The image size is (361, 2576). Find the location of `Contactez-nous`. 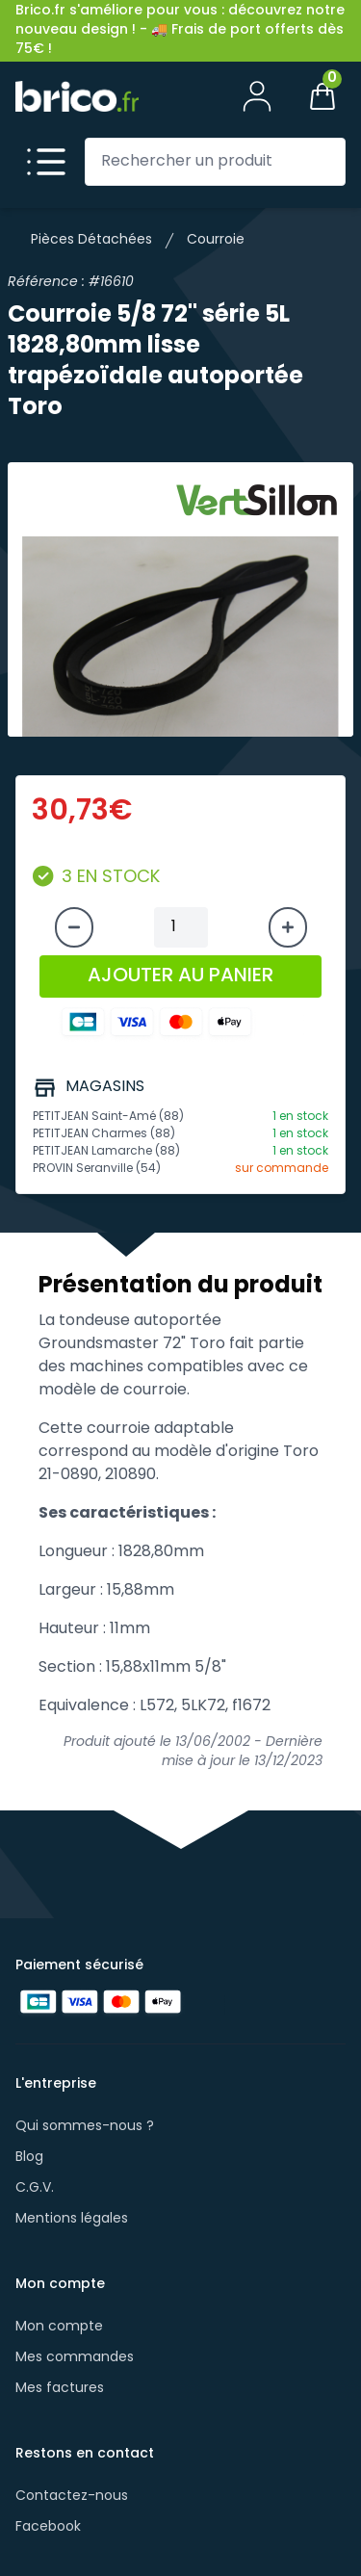

Contactez-nous is located at coordinates (71, 2496).